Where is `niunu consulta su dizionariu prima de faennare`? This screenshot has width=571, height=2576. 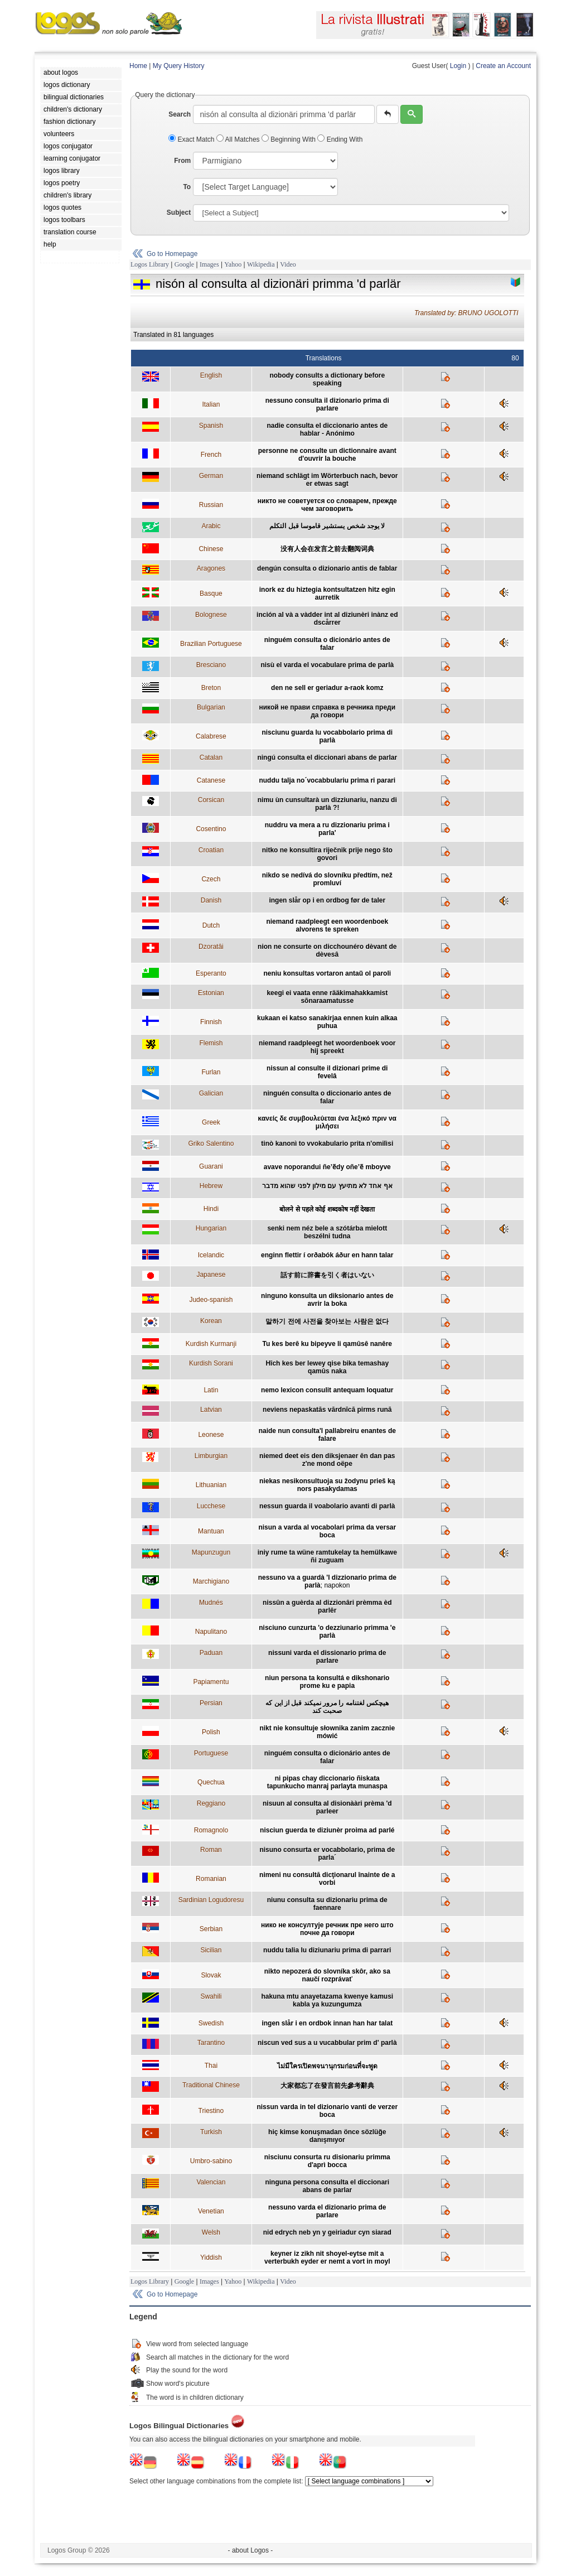
niunu consulta su dizionariu prima de faennare is located at coordinates (327, 1904).